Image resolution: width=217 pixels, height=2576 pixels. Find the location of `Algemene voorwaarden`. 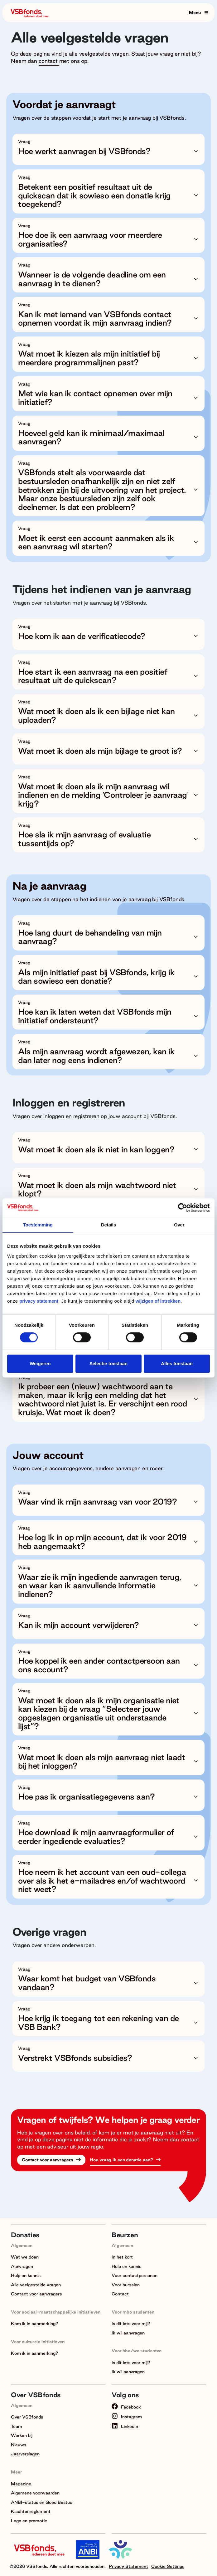

Algemene voorwaarden is located at coordinates (35, 2492).